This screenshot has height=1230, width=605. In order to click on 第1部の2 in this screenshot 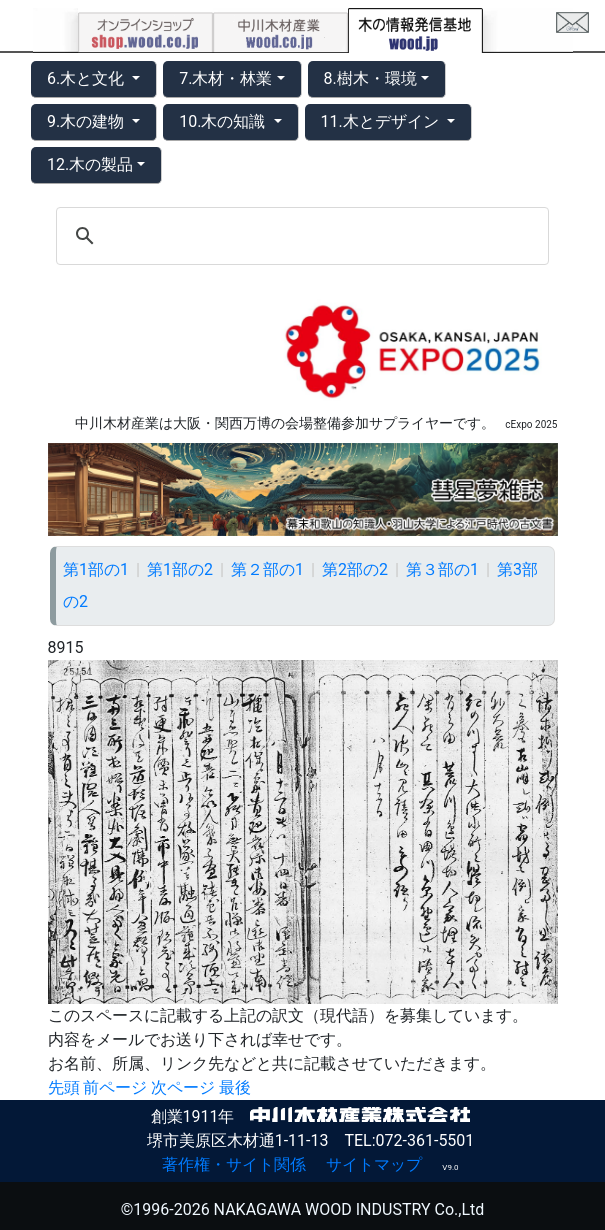, I will do `click(180, 569)`.